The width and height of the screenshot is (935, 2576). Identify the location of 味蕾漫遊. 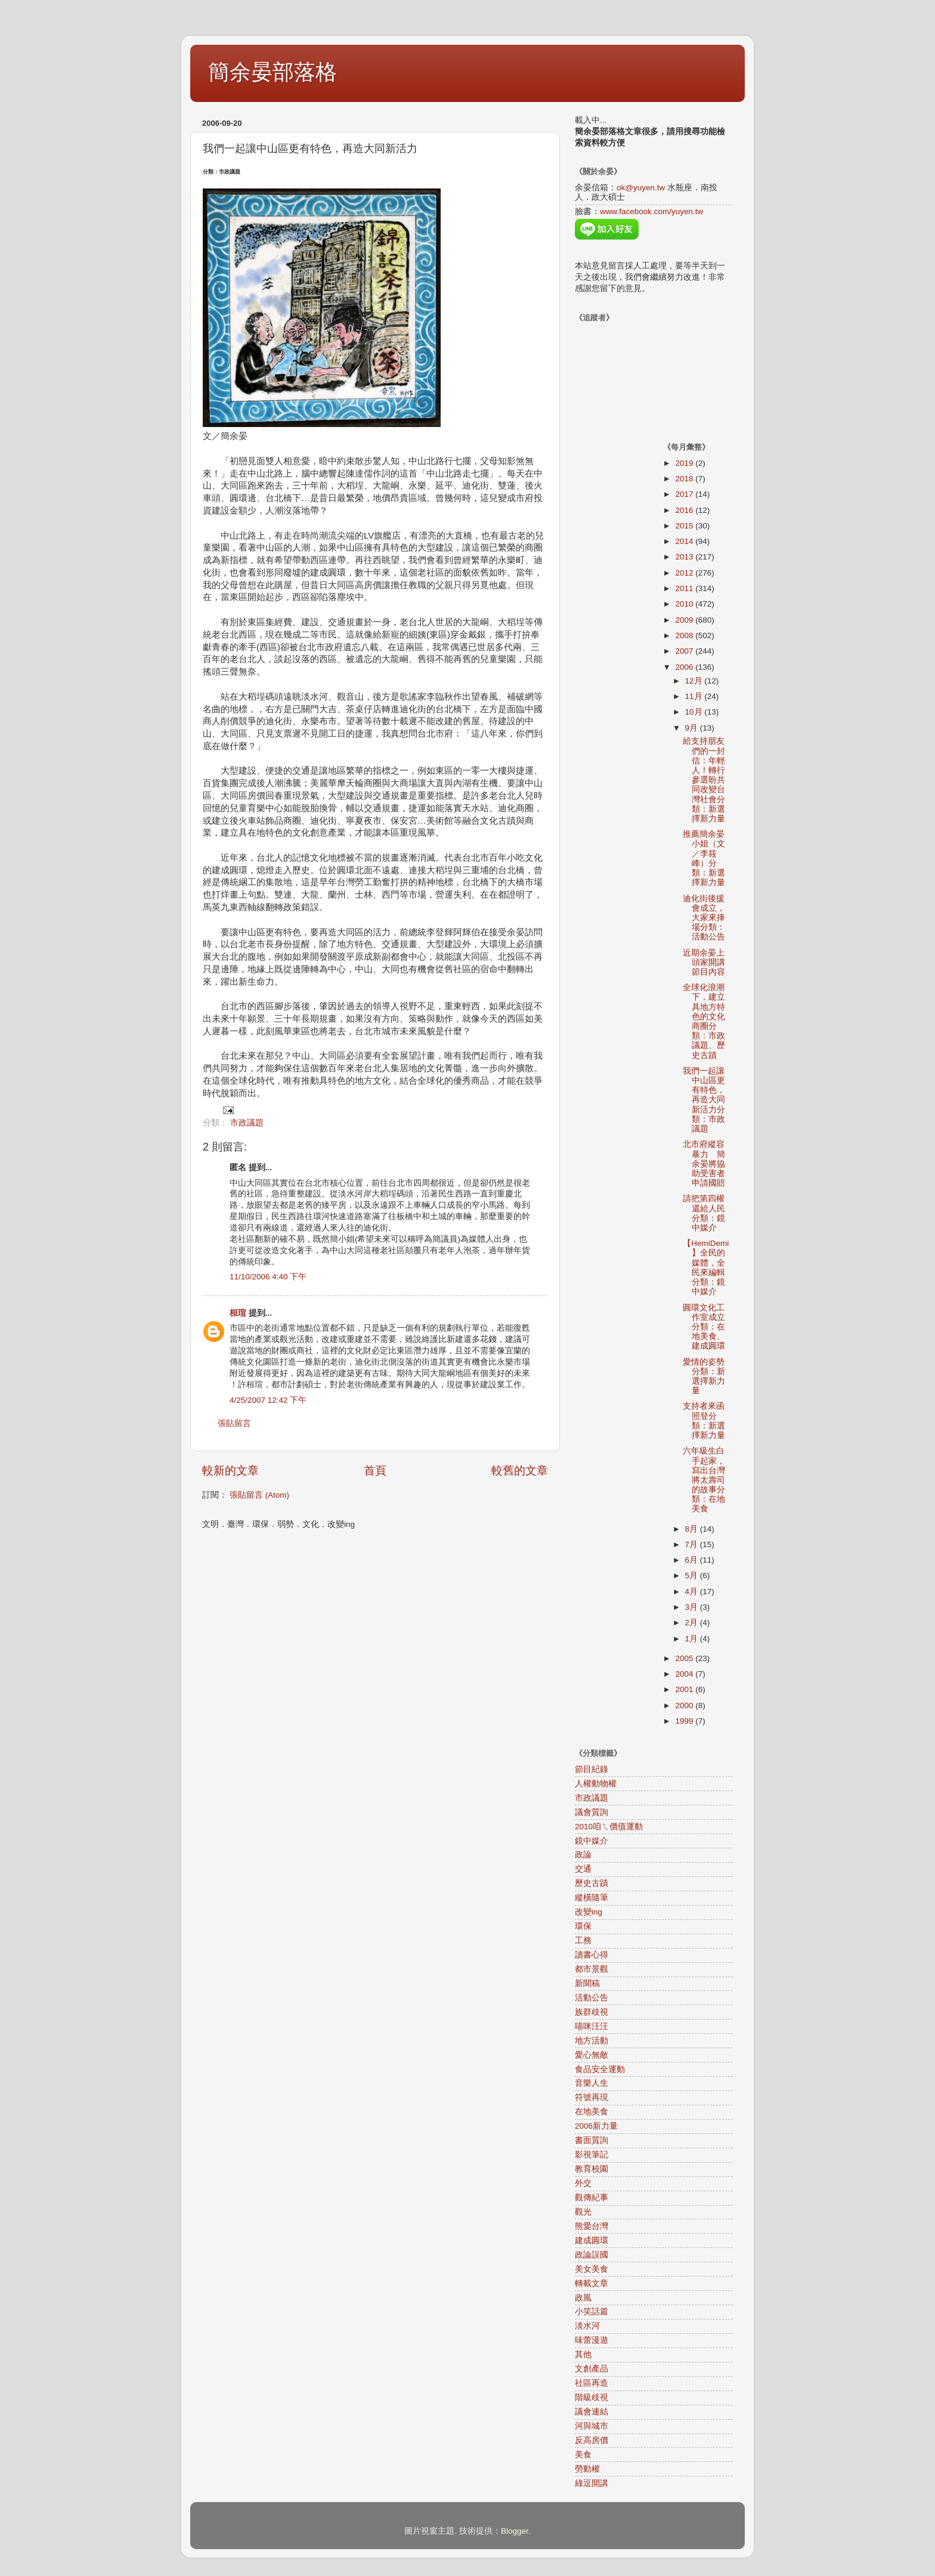
(591, 2340).